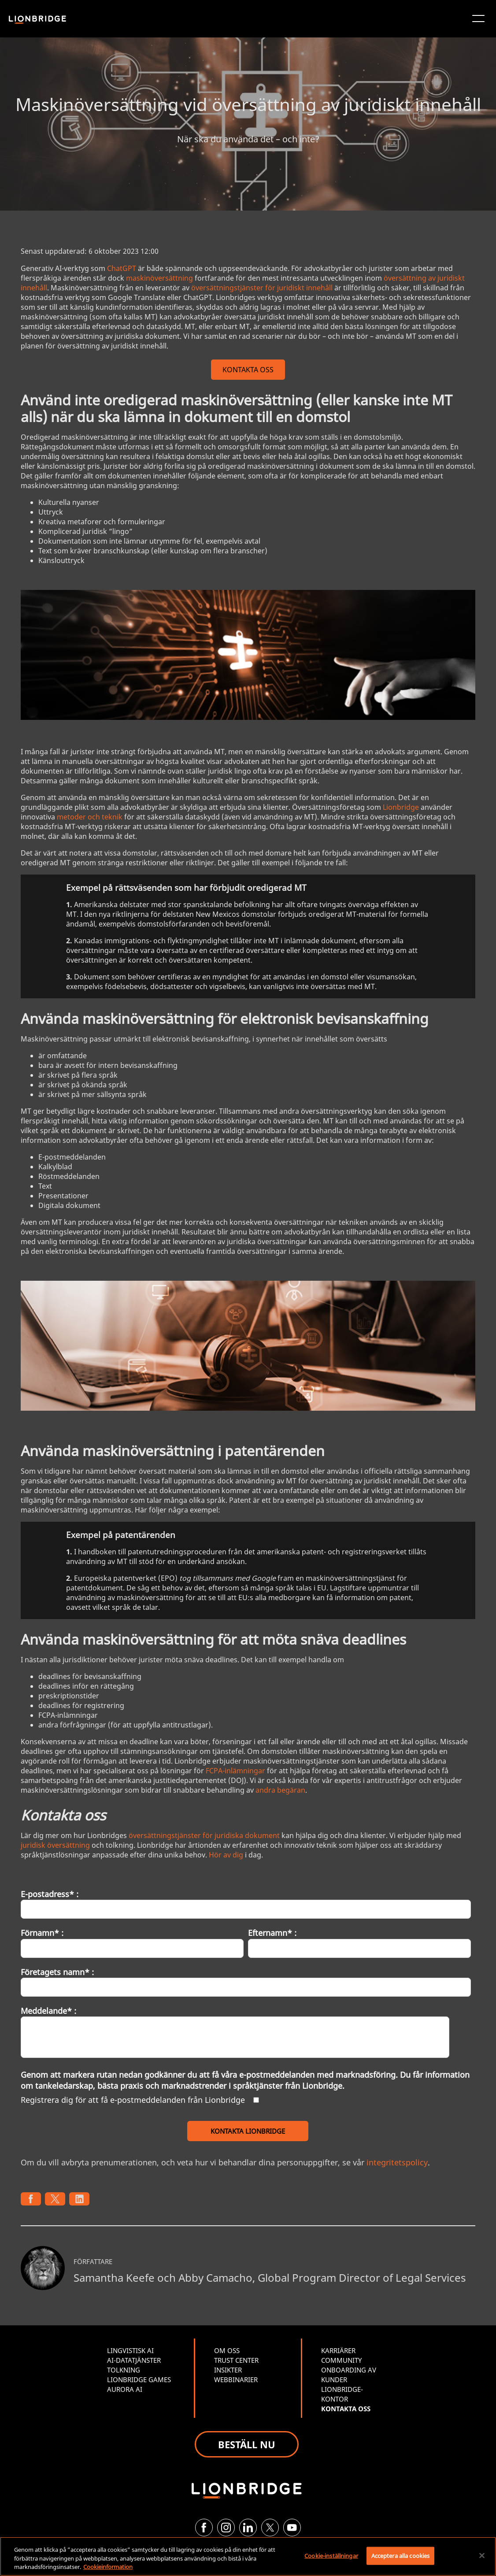 This screenshot has height=2576, width=496. Describe the element at coordinates (89, 817) in the screenshot. I see `metoder och teknik` at that location.